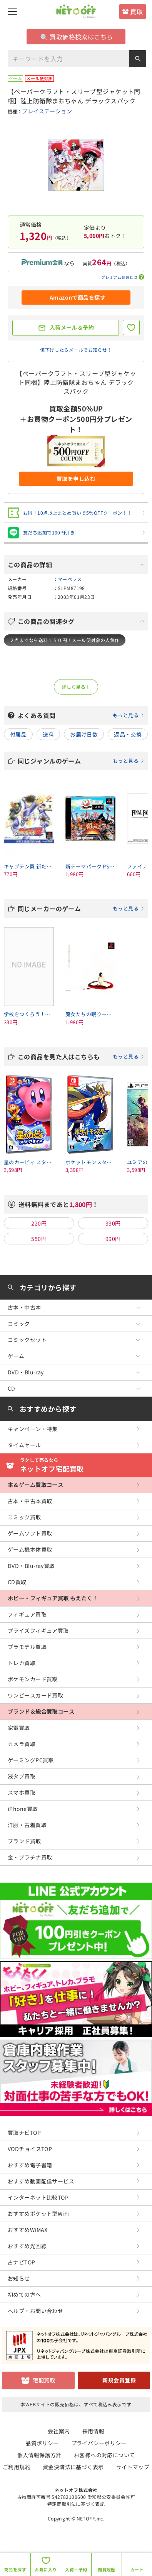 The width and height of the screenshot is (152, 2576). Describe the element at coordinates (113, 1223) in the screenshot. I see `330円` at that location.